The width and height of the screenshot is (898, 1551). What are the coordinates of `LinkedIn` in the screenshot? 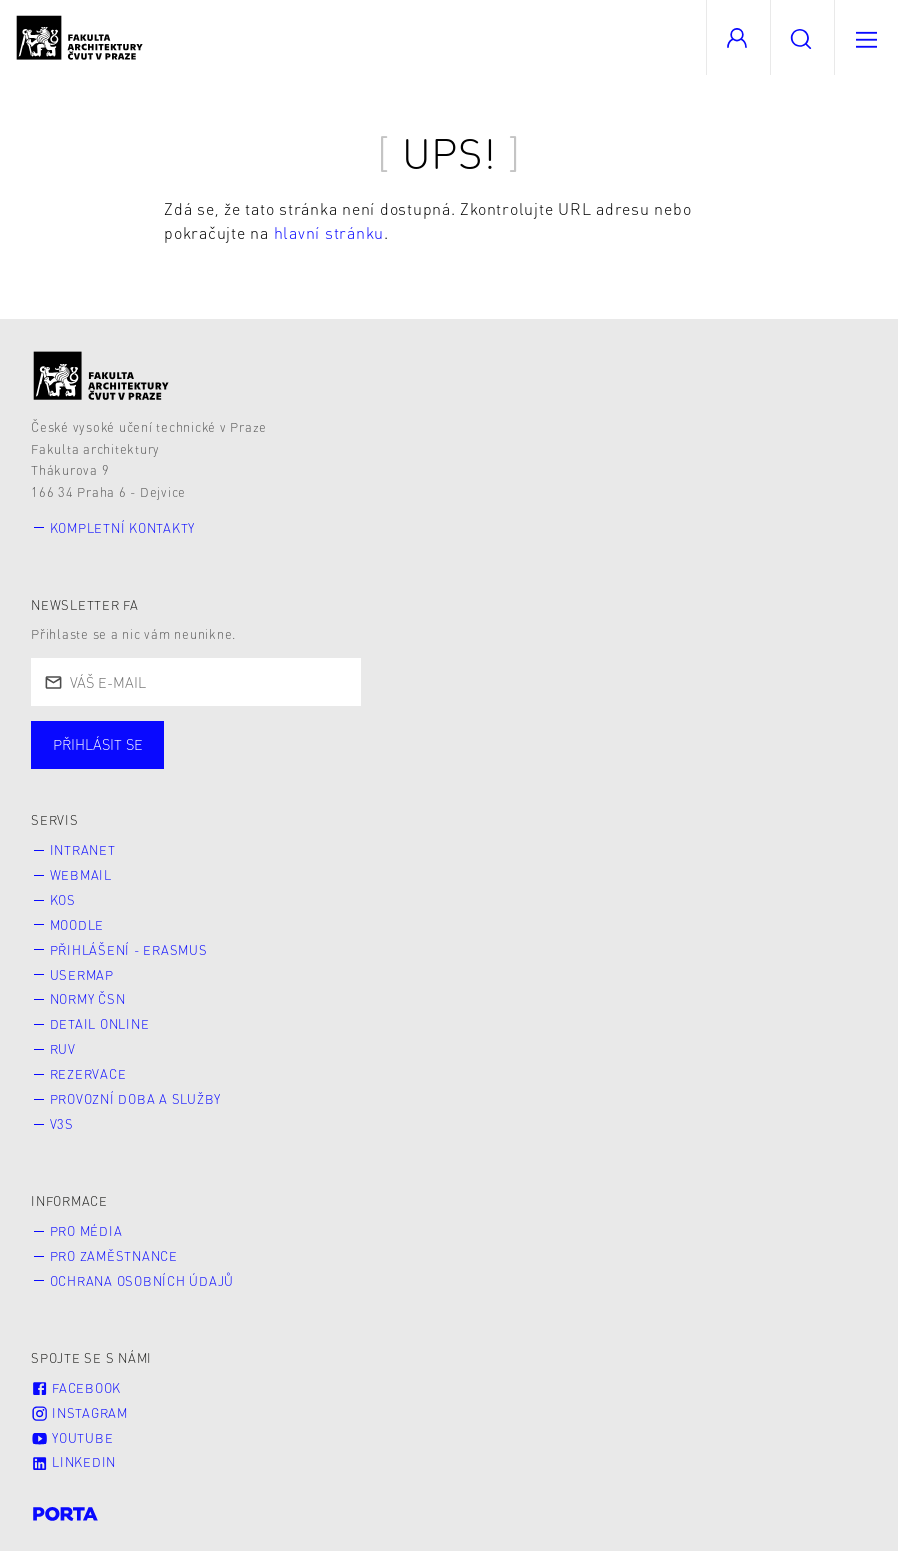 It's located at (73, 1462).